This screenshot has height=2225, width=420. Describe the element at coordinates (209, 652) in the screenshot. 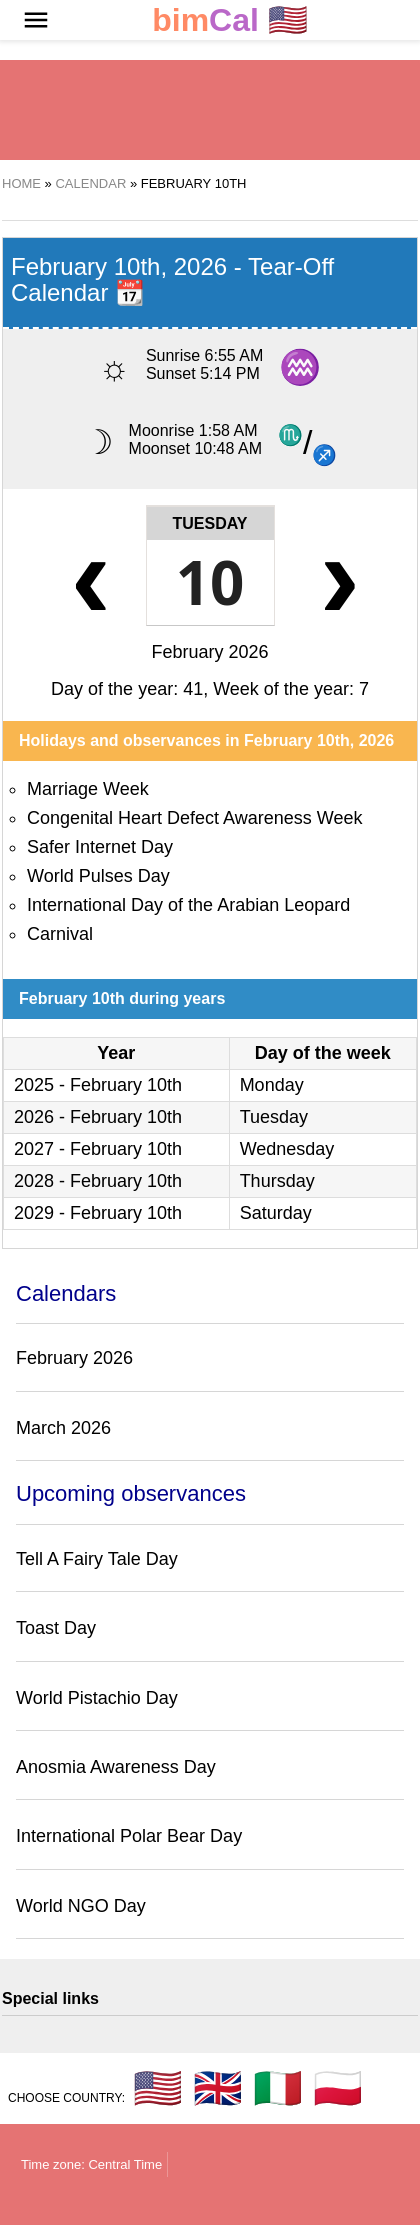

I see `February 2026` at that location.